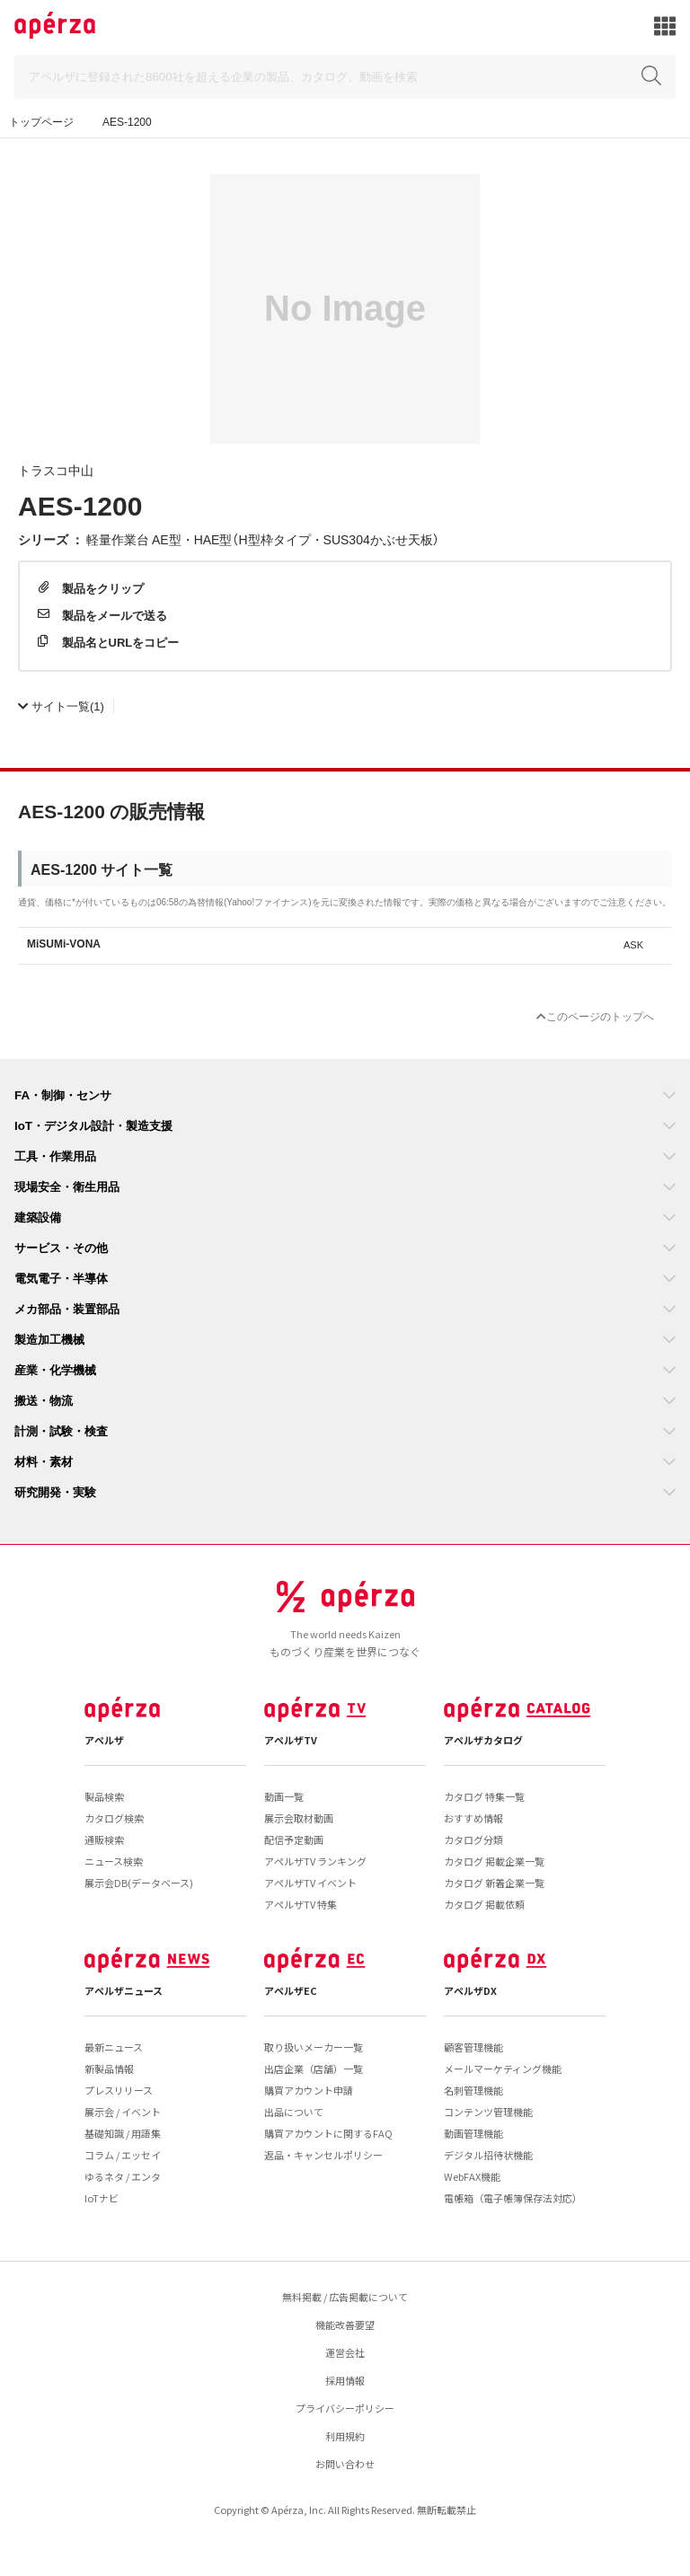  I want to click on ゆるネタ / エンタ, so click(122, 2176).